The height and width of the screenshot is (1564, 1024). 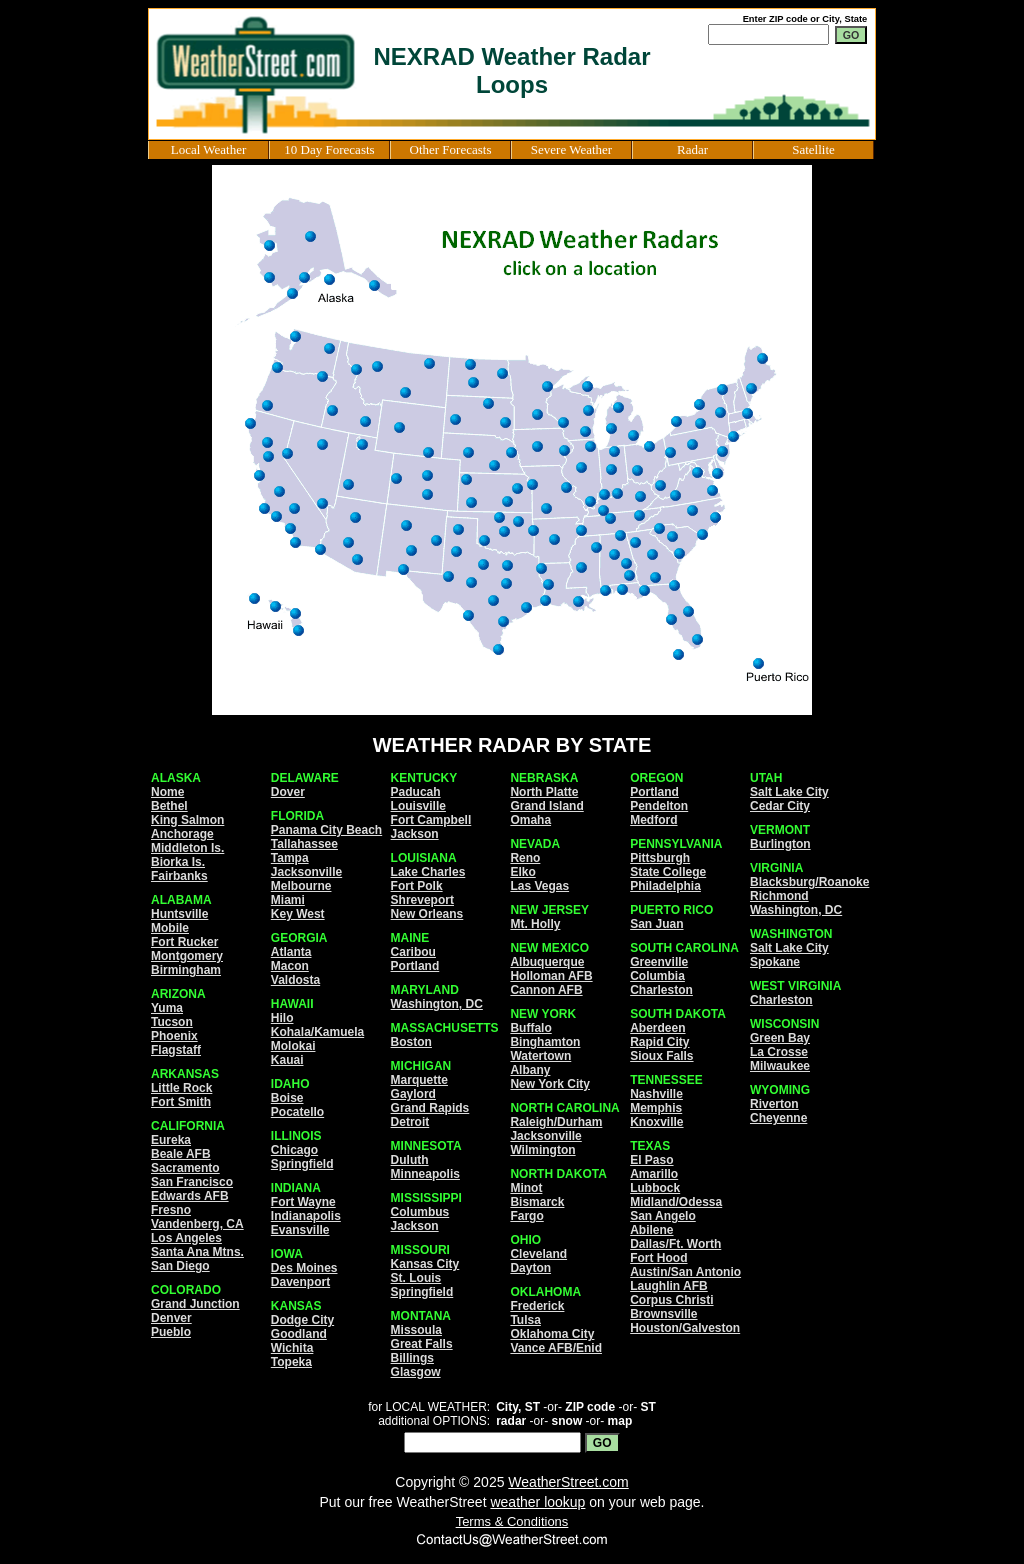 I want to click on Wichita, so click(x=292, y=1348).